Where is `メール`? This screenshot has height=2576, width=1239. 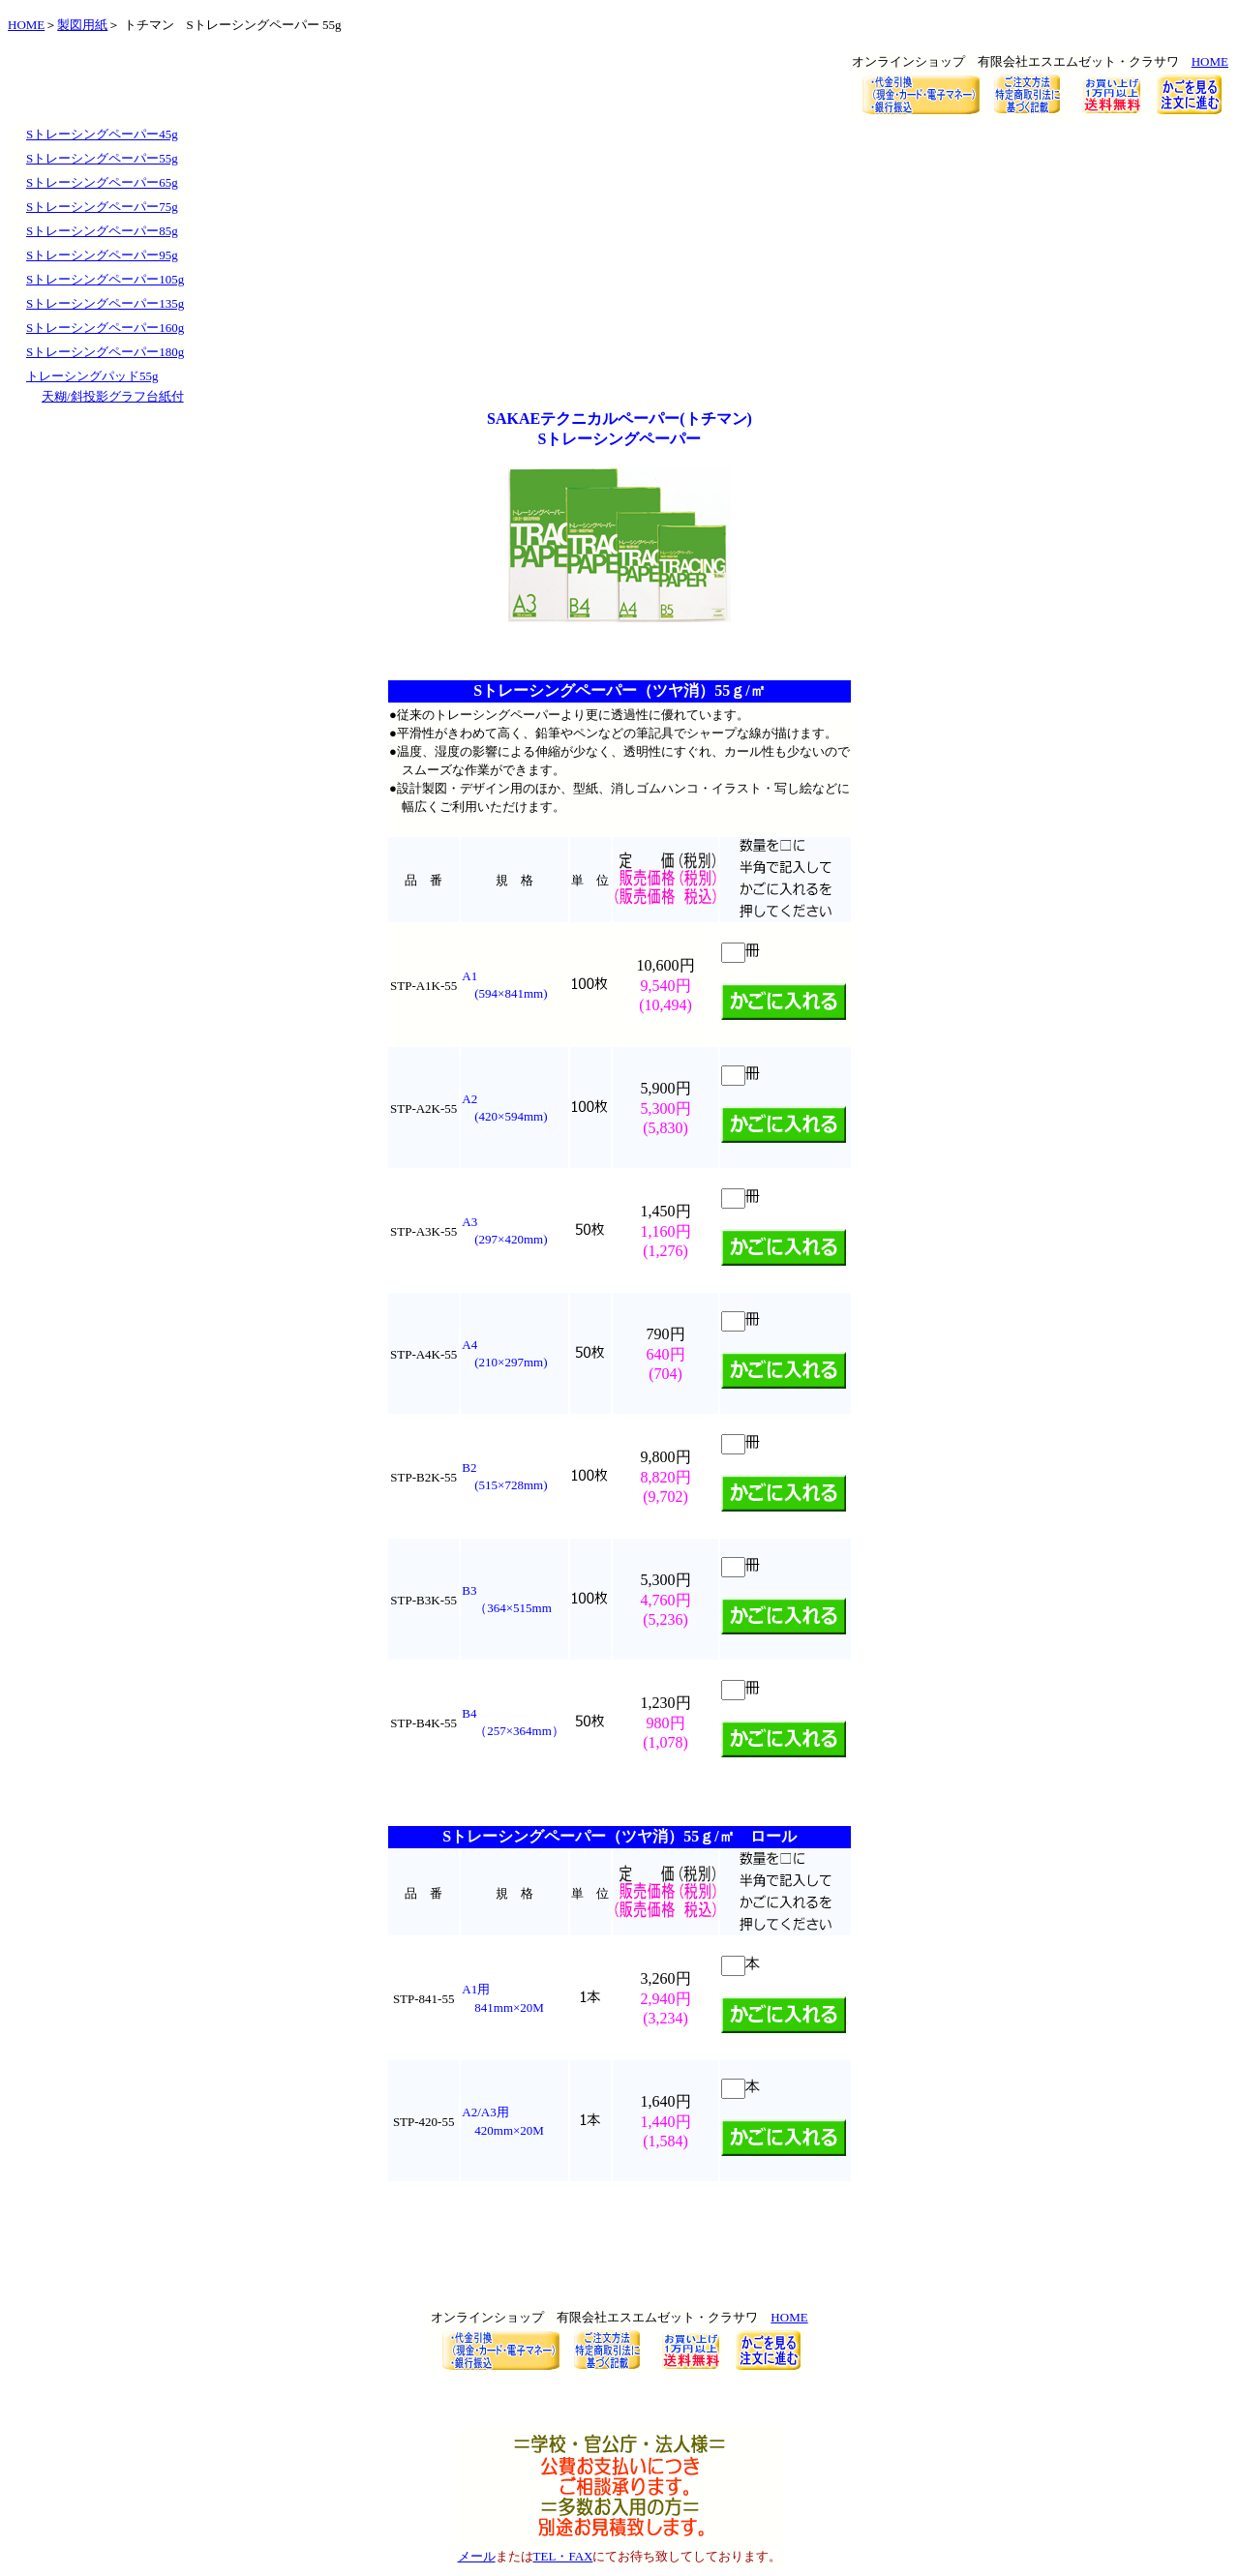 メール is located at coordinates (477, 2556).